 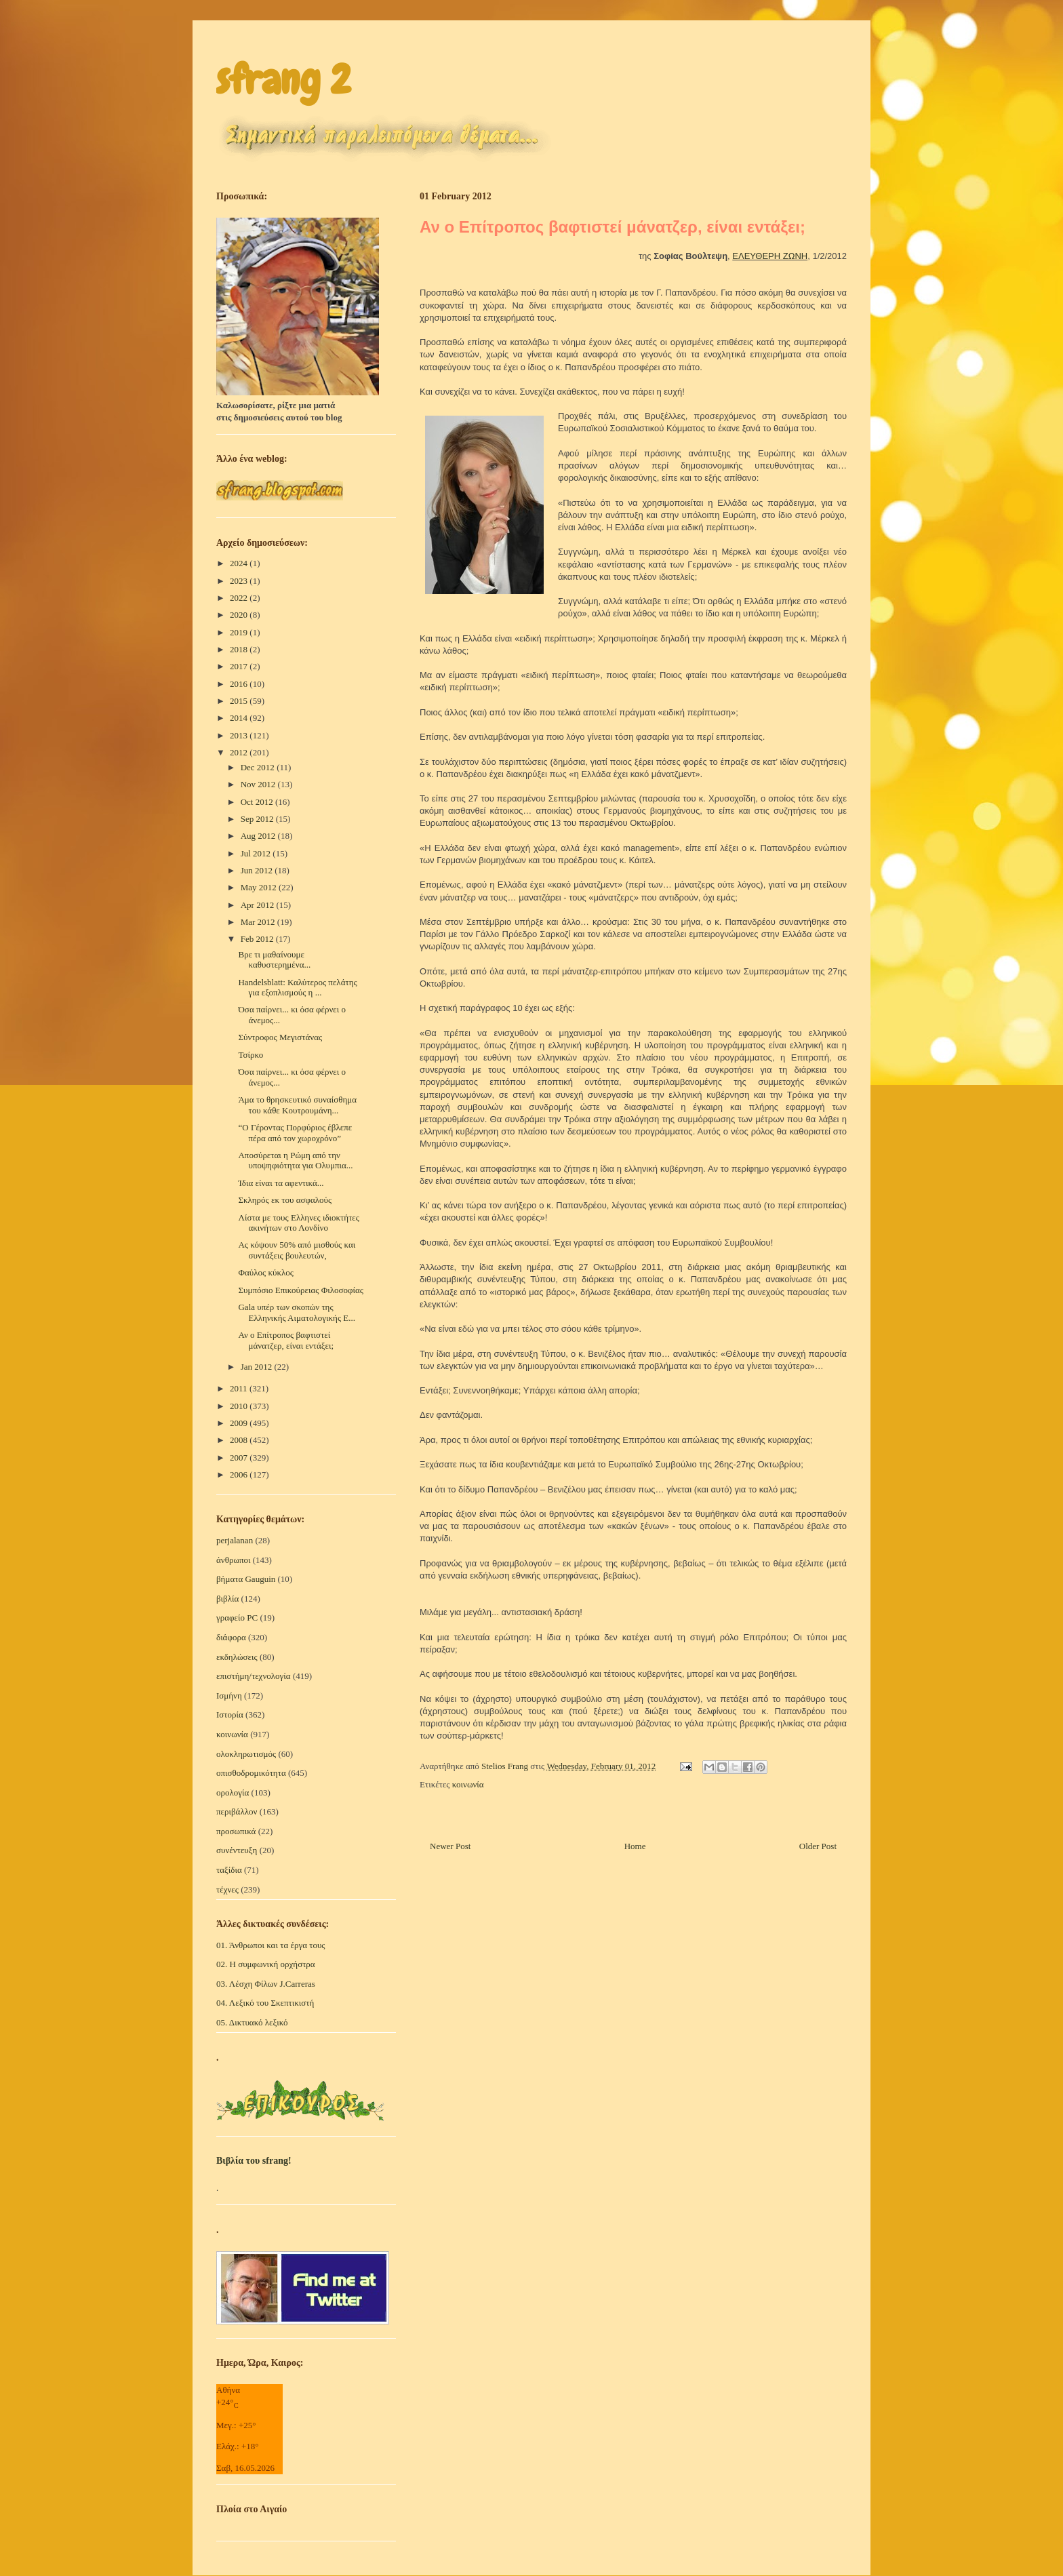 What do you see at coordinates (239, 598) in the screenshot?
I see `2022` at bounding box center [239, 598].